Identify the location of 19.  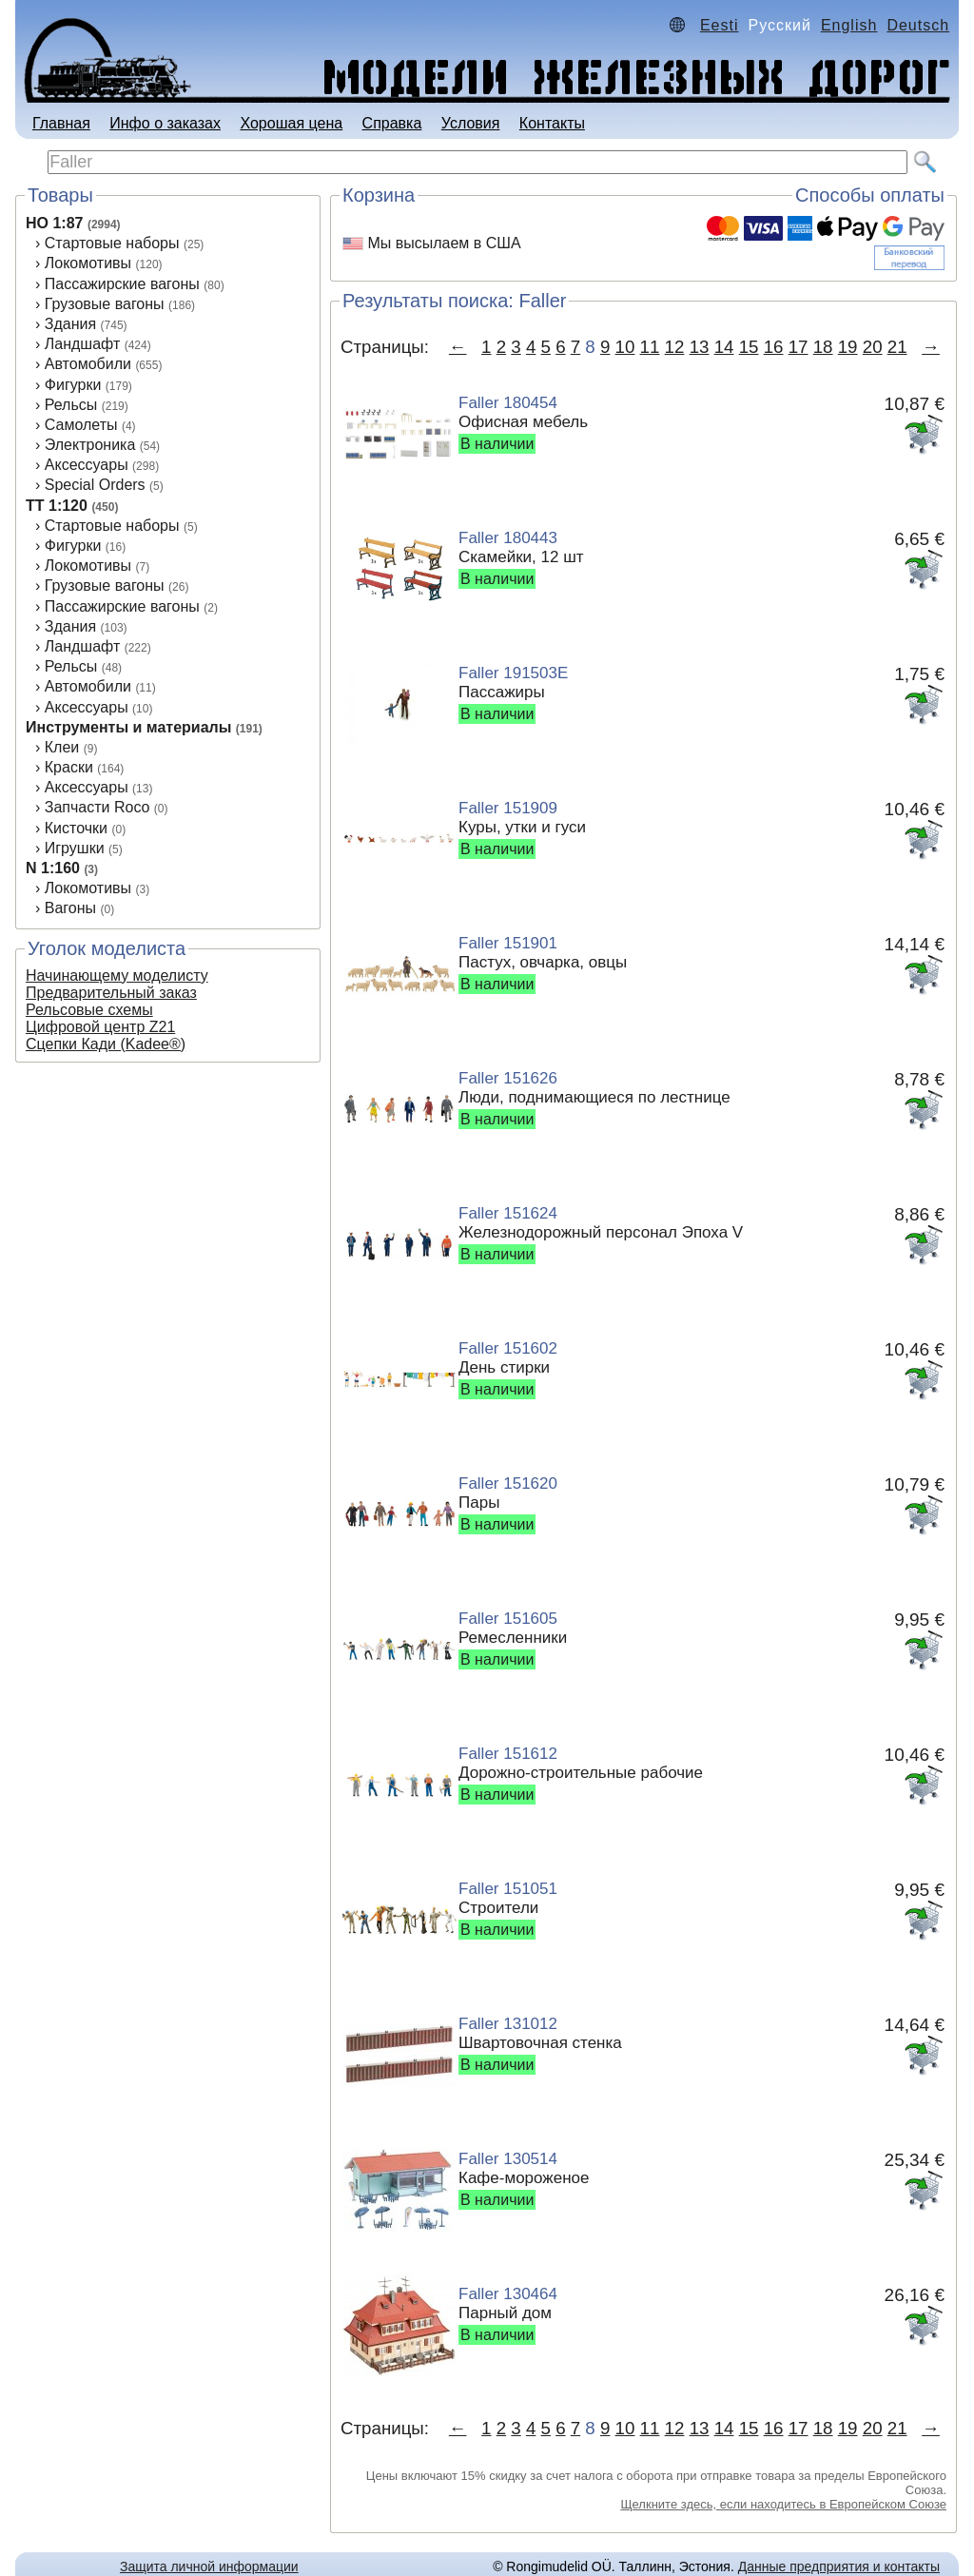
(848, 347).